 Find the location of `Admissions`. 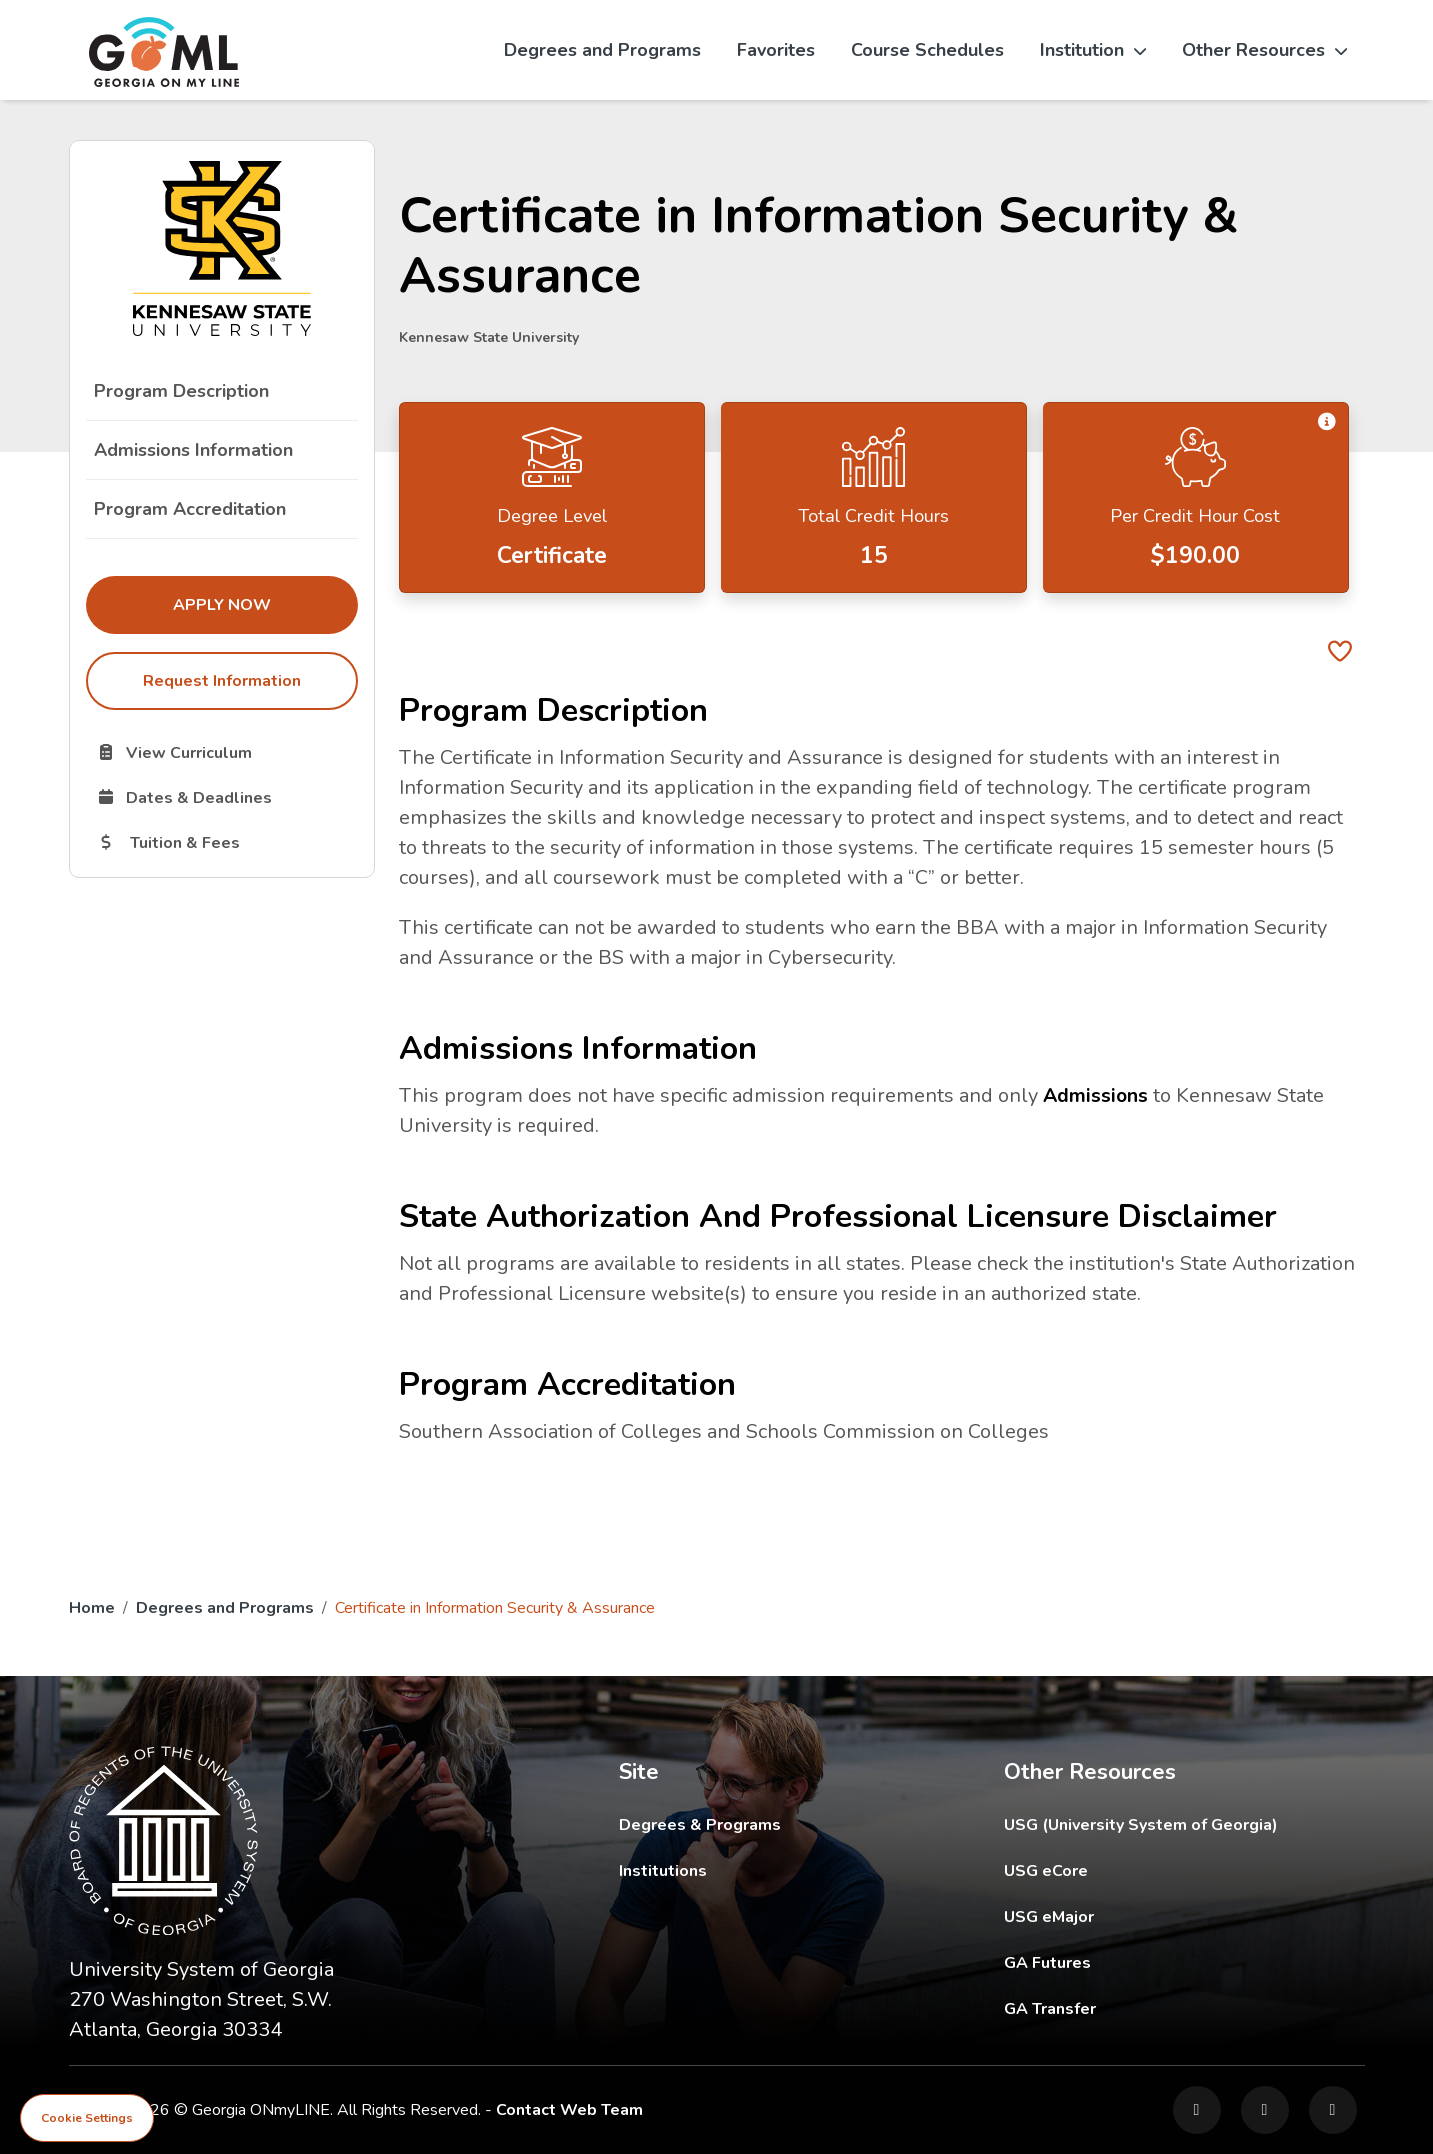

Admissions is located at coordinates (1096, 1095).